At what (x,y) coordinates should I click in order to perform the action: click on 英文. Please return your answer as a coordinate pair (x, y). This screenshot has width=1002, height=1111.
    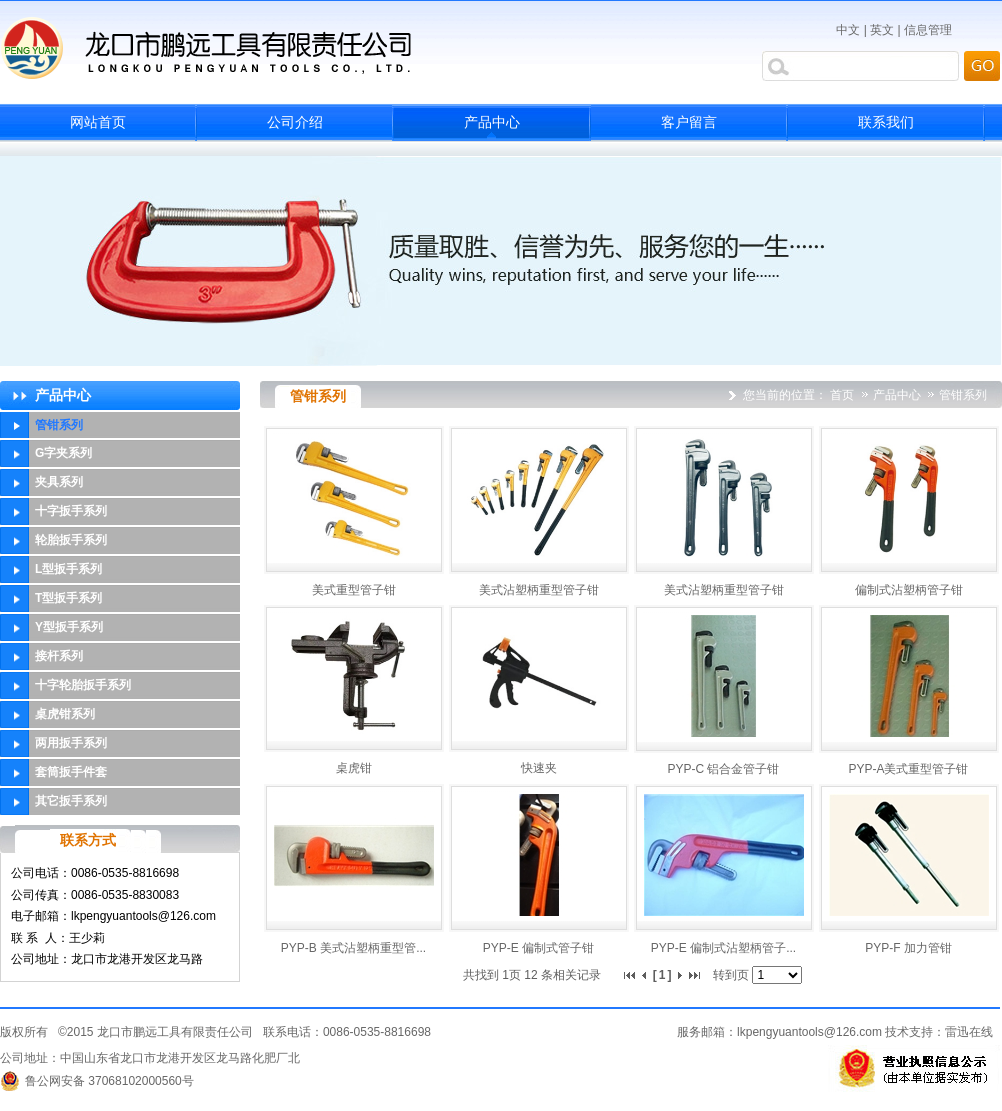
    Looking at the image, I should click on (882, 30).